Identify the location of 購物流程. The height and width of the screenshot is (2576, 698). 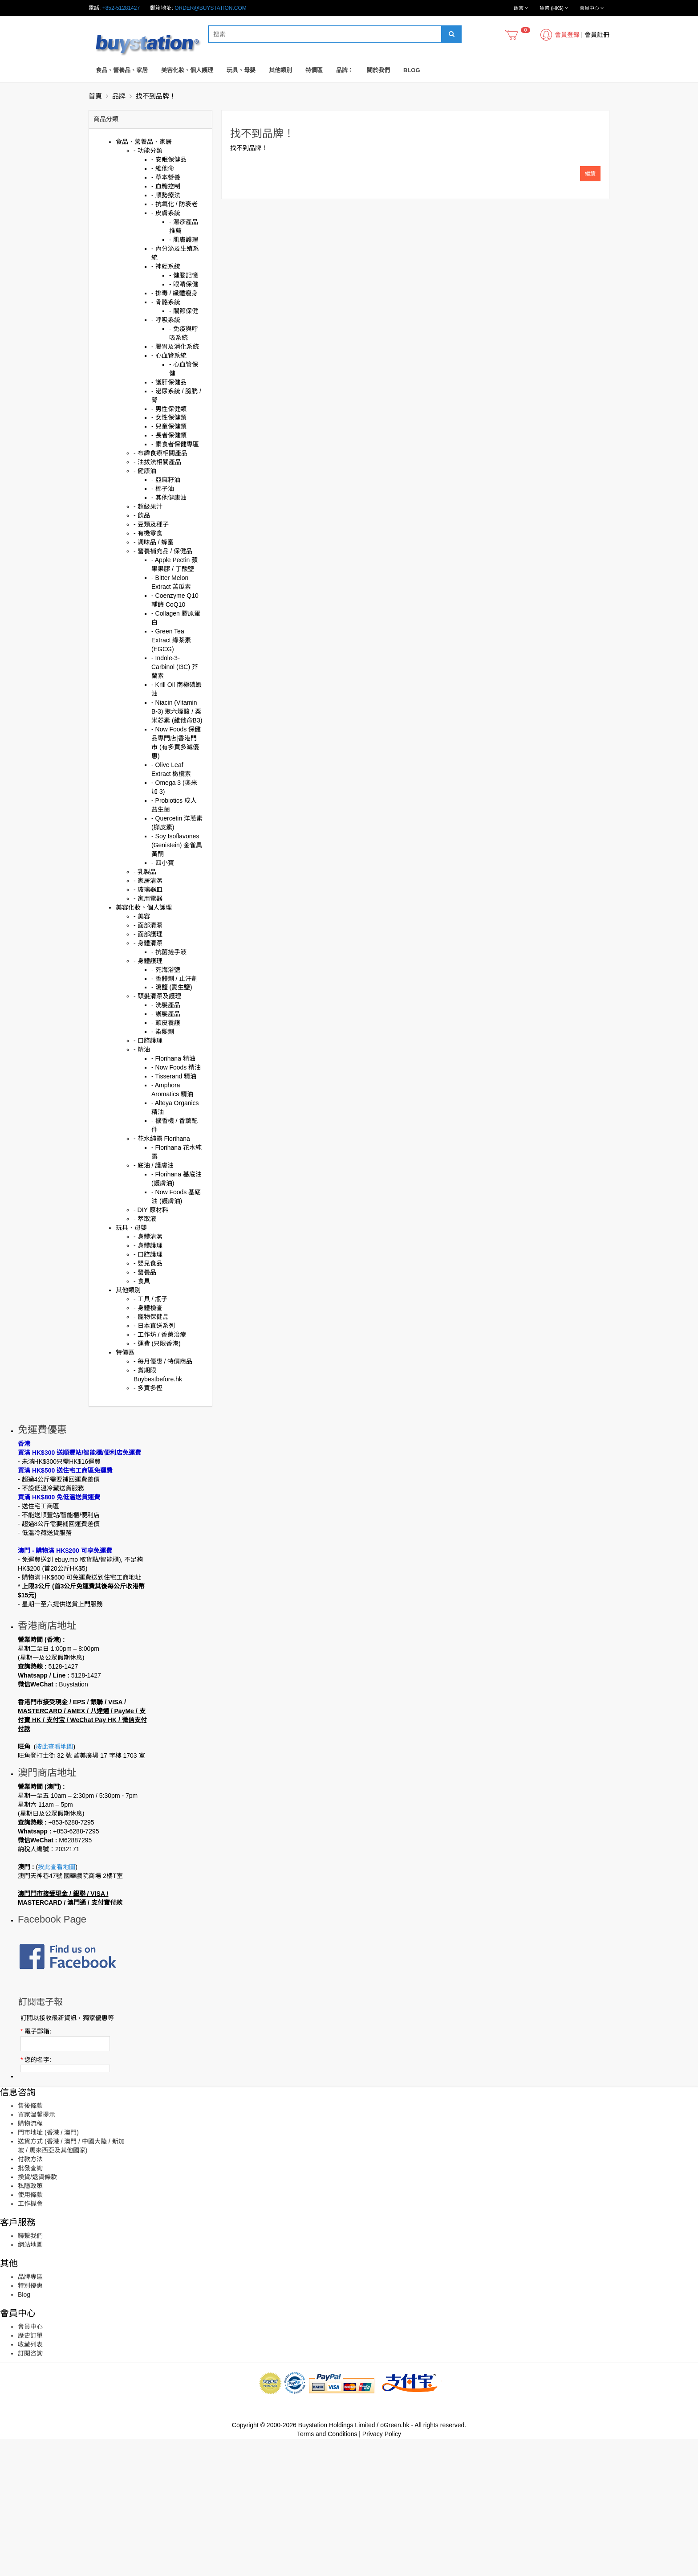
(30, 2261).